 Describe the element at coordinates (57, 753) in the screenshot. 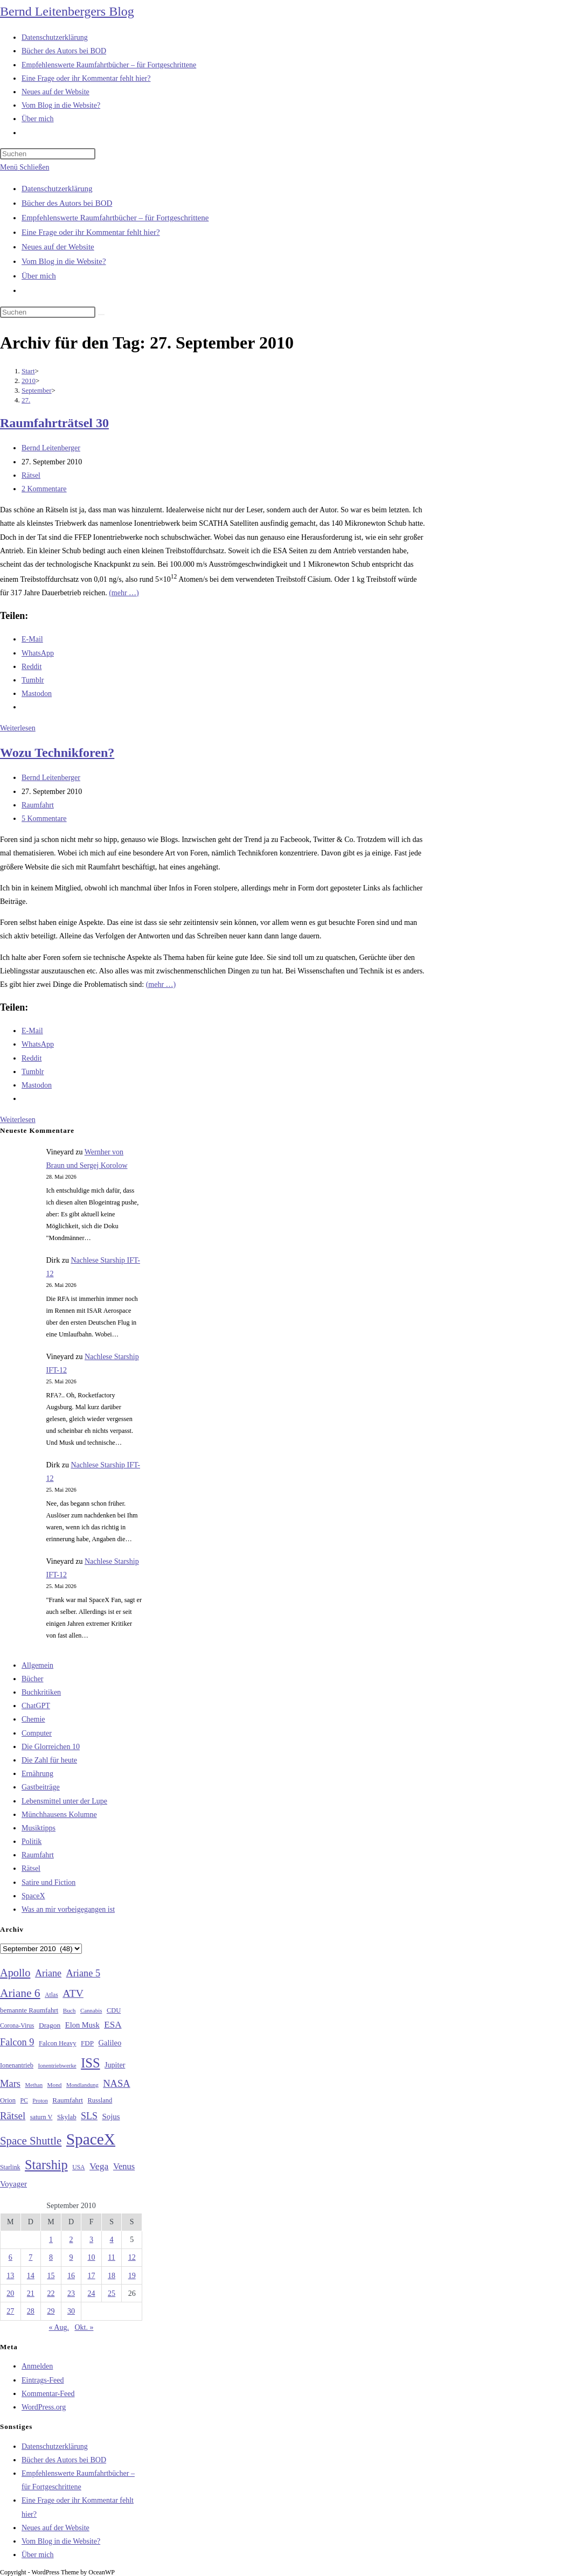

I see `Wozu Technikforen?` at that location.